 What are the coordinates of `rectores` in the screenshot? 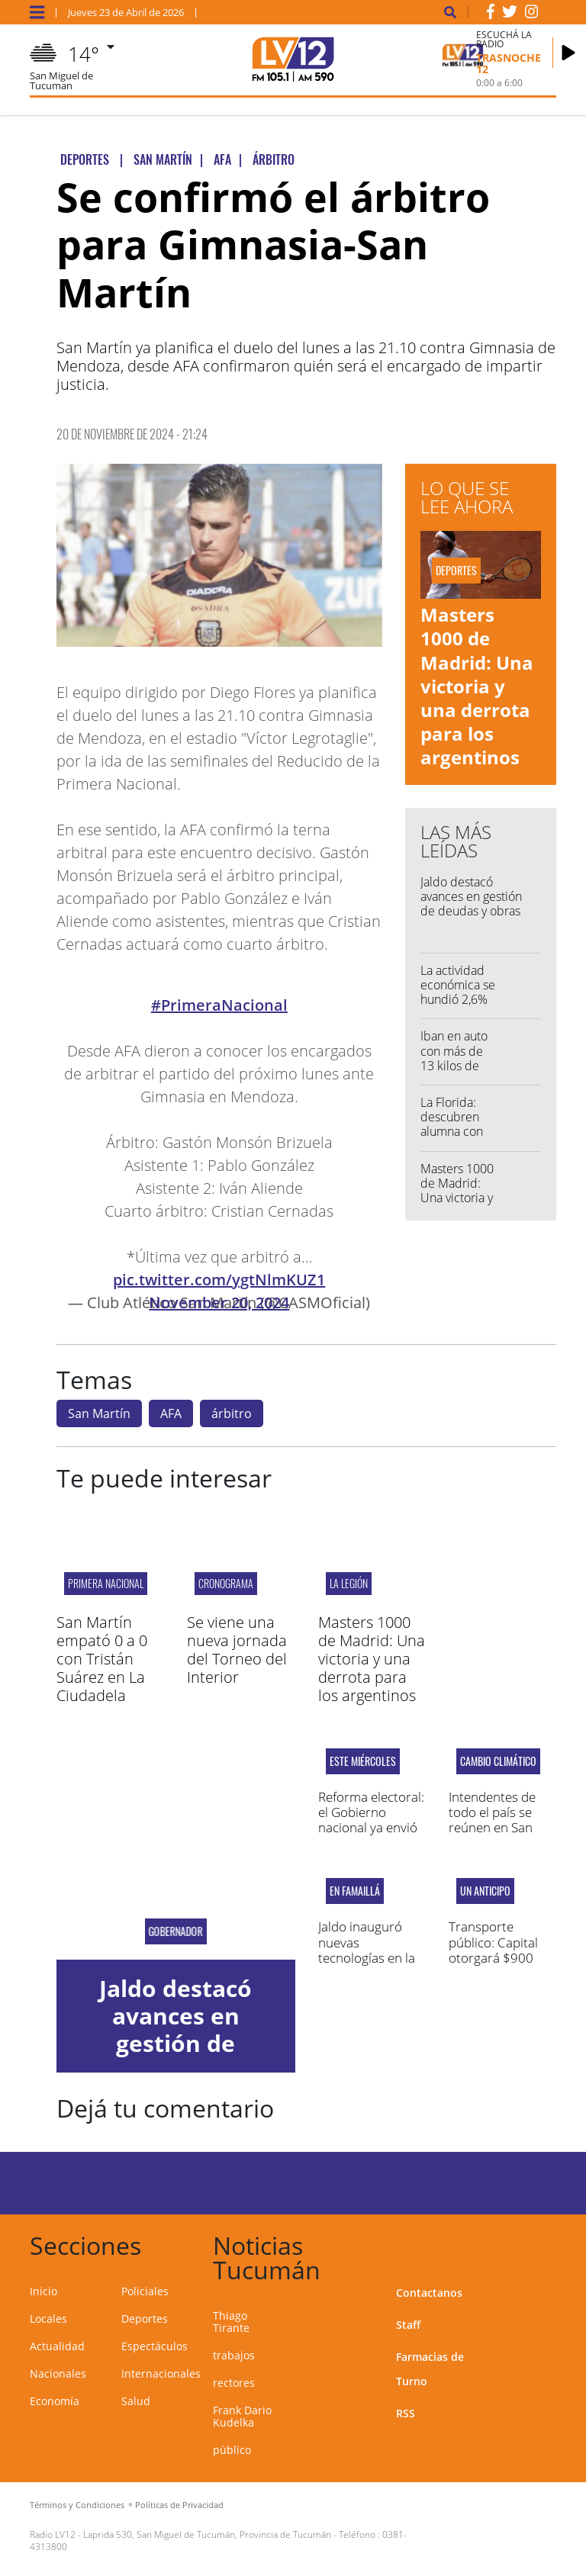 It's located at (234, 2382).